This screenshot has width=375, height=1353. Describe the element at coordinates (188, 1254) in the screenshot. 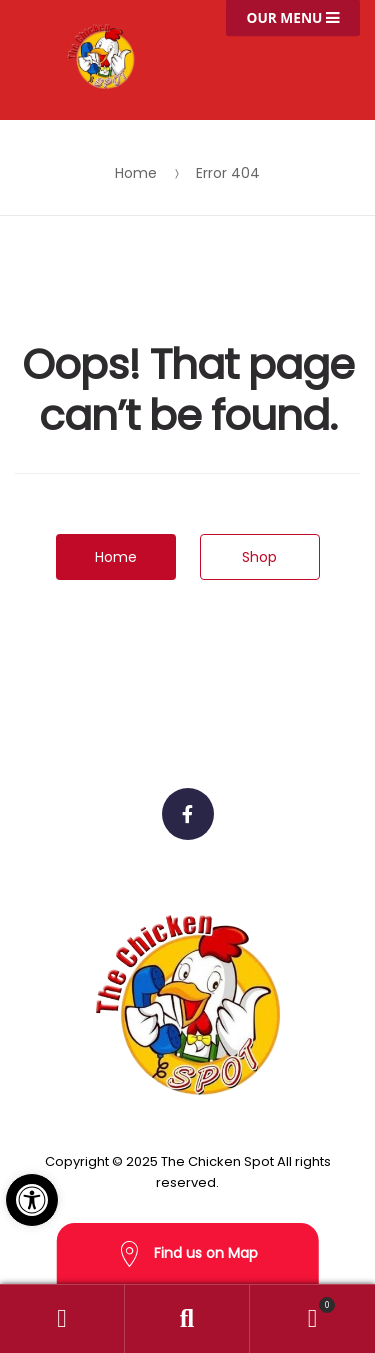

I see `Find us on Map [button]` at that location.